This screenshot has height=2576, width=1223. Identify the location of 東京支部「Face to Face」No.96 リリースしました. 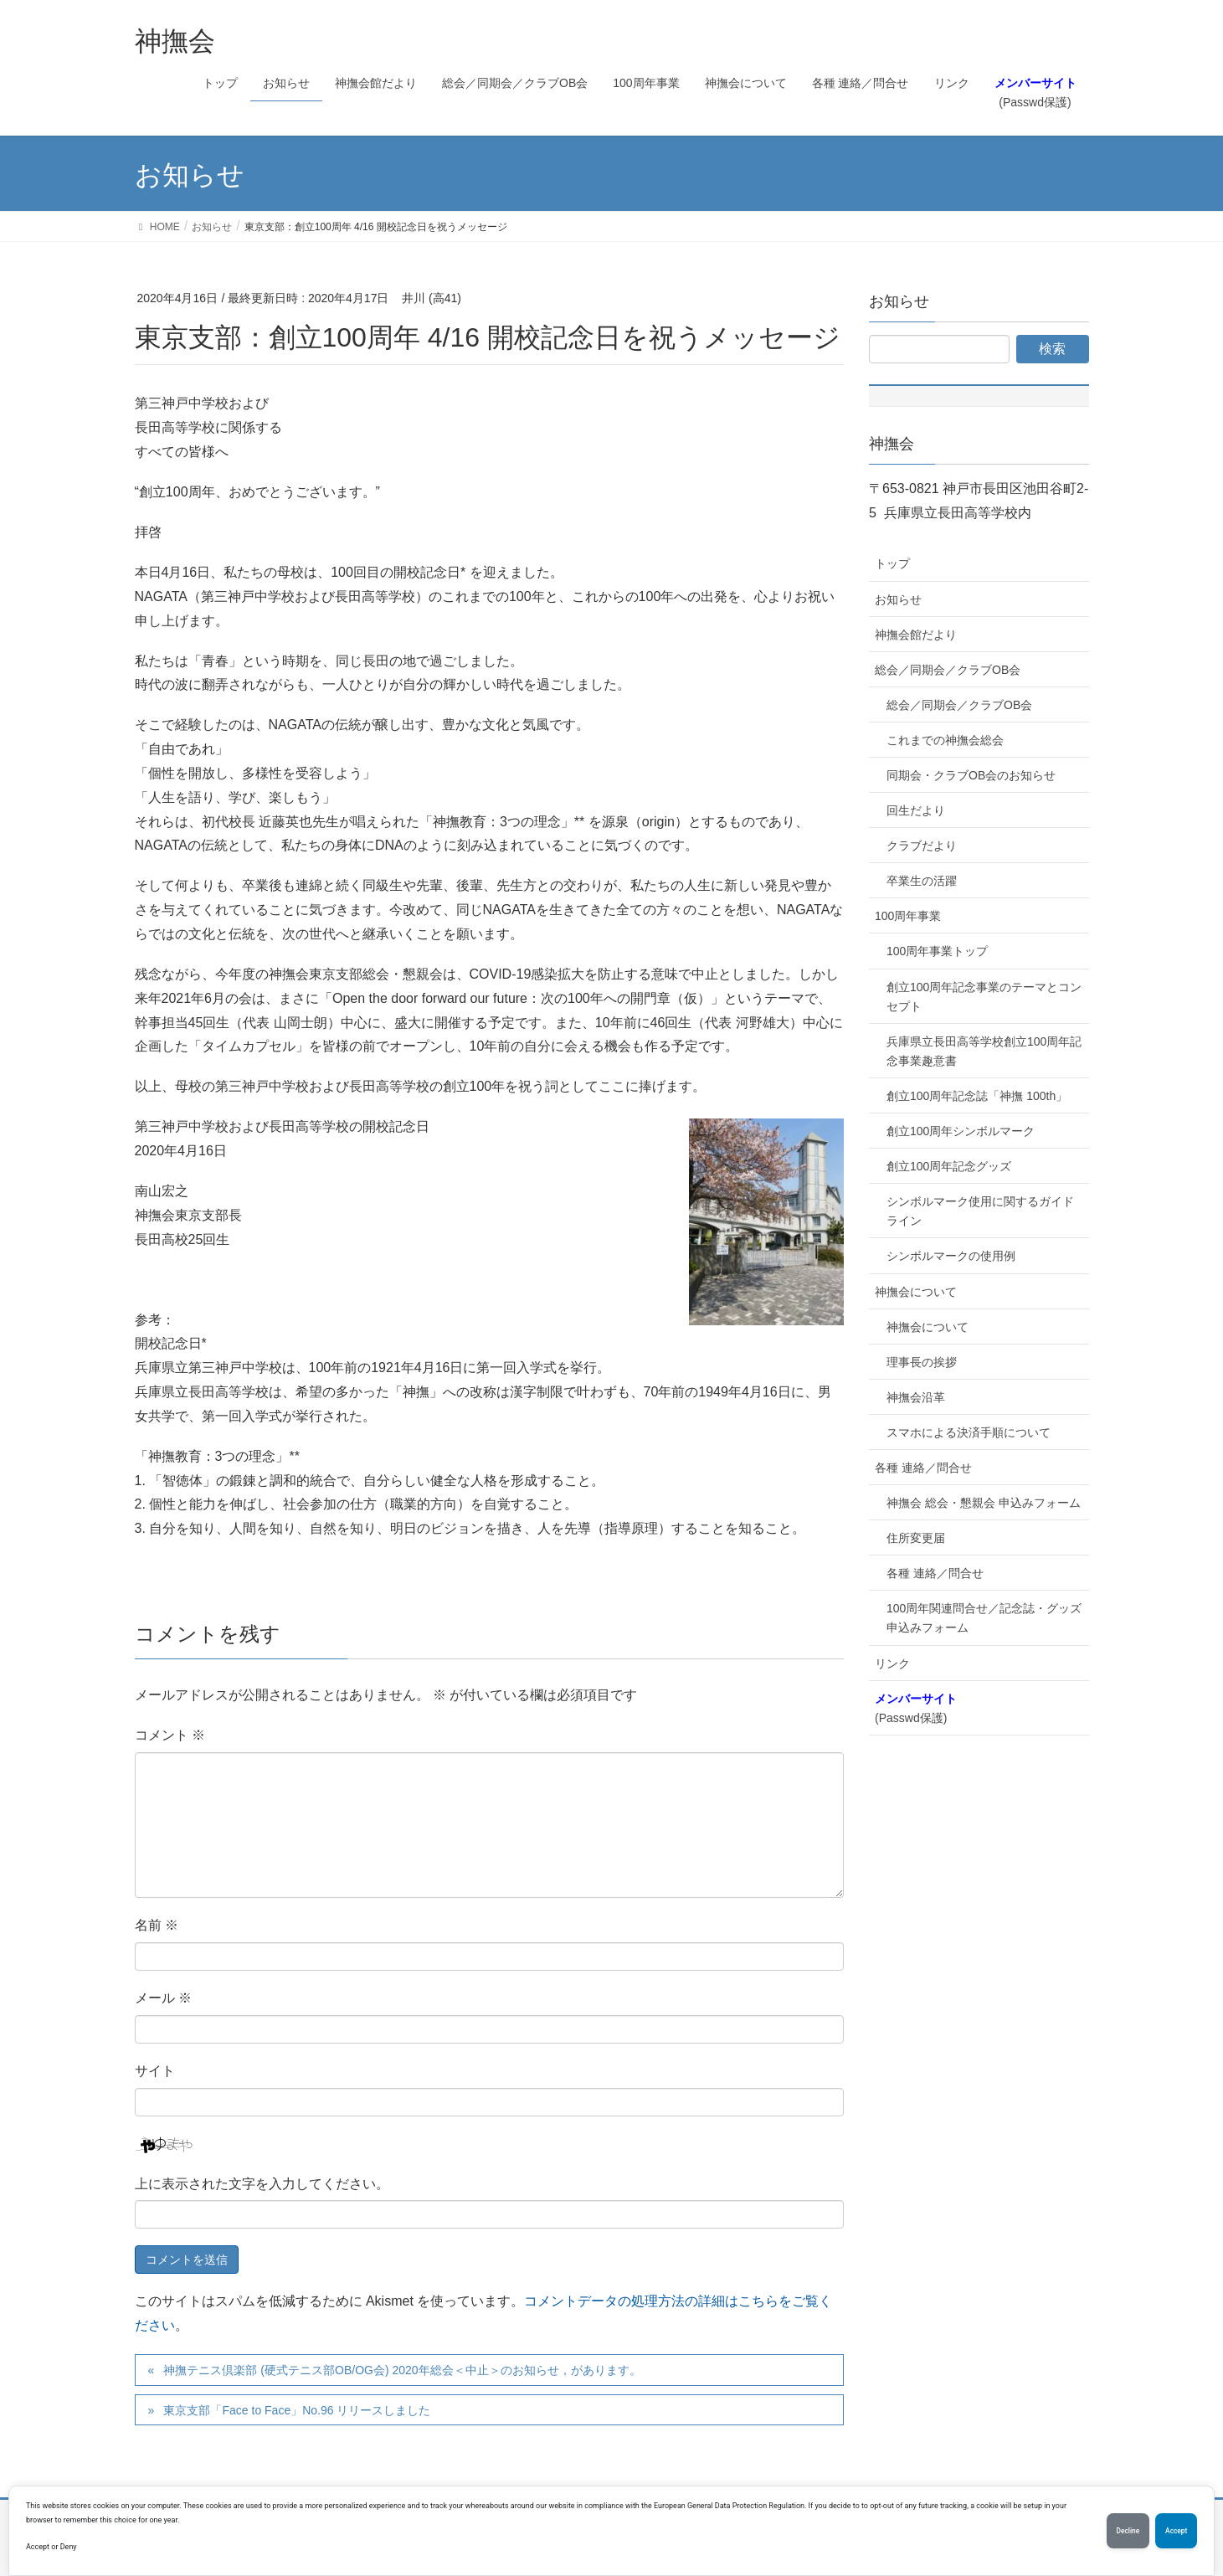
(296, 2410).